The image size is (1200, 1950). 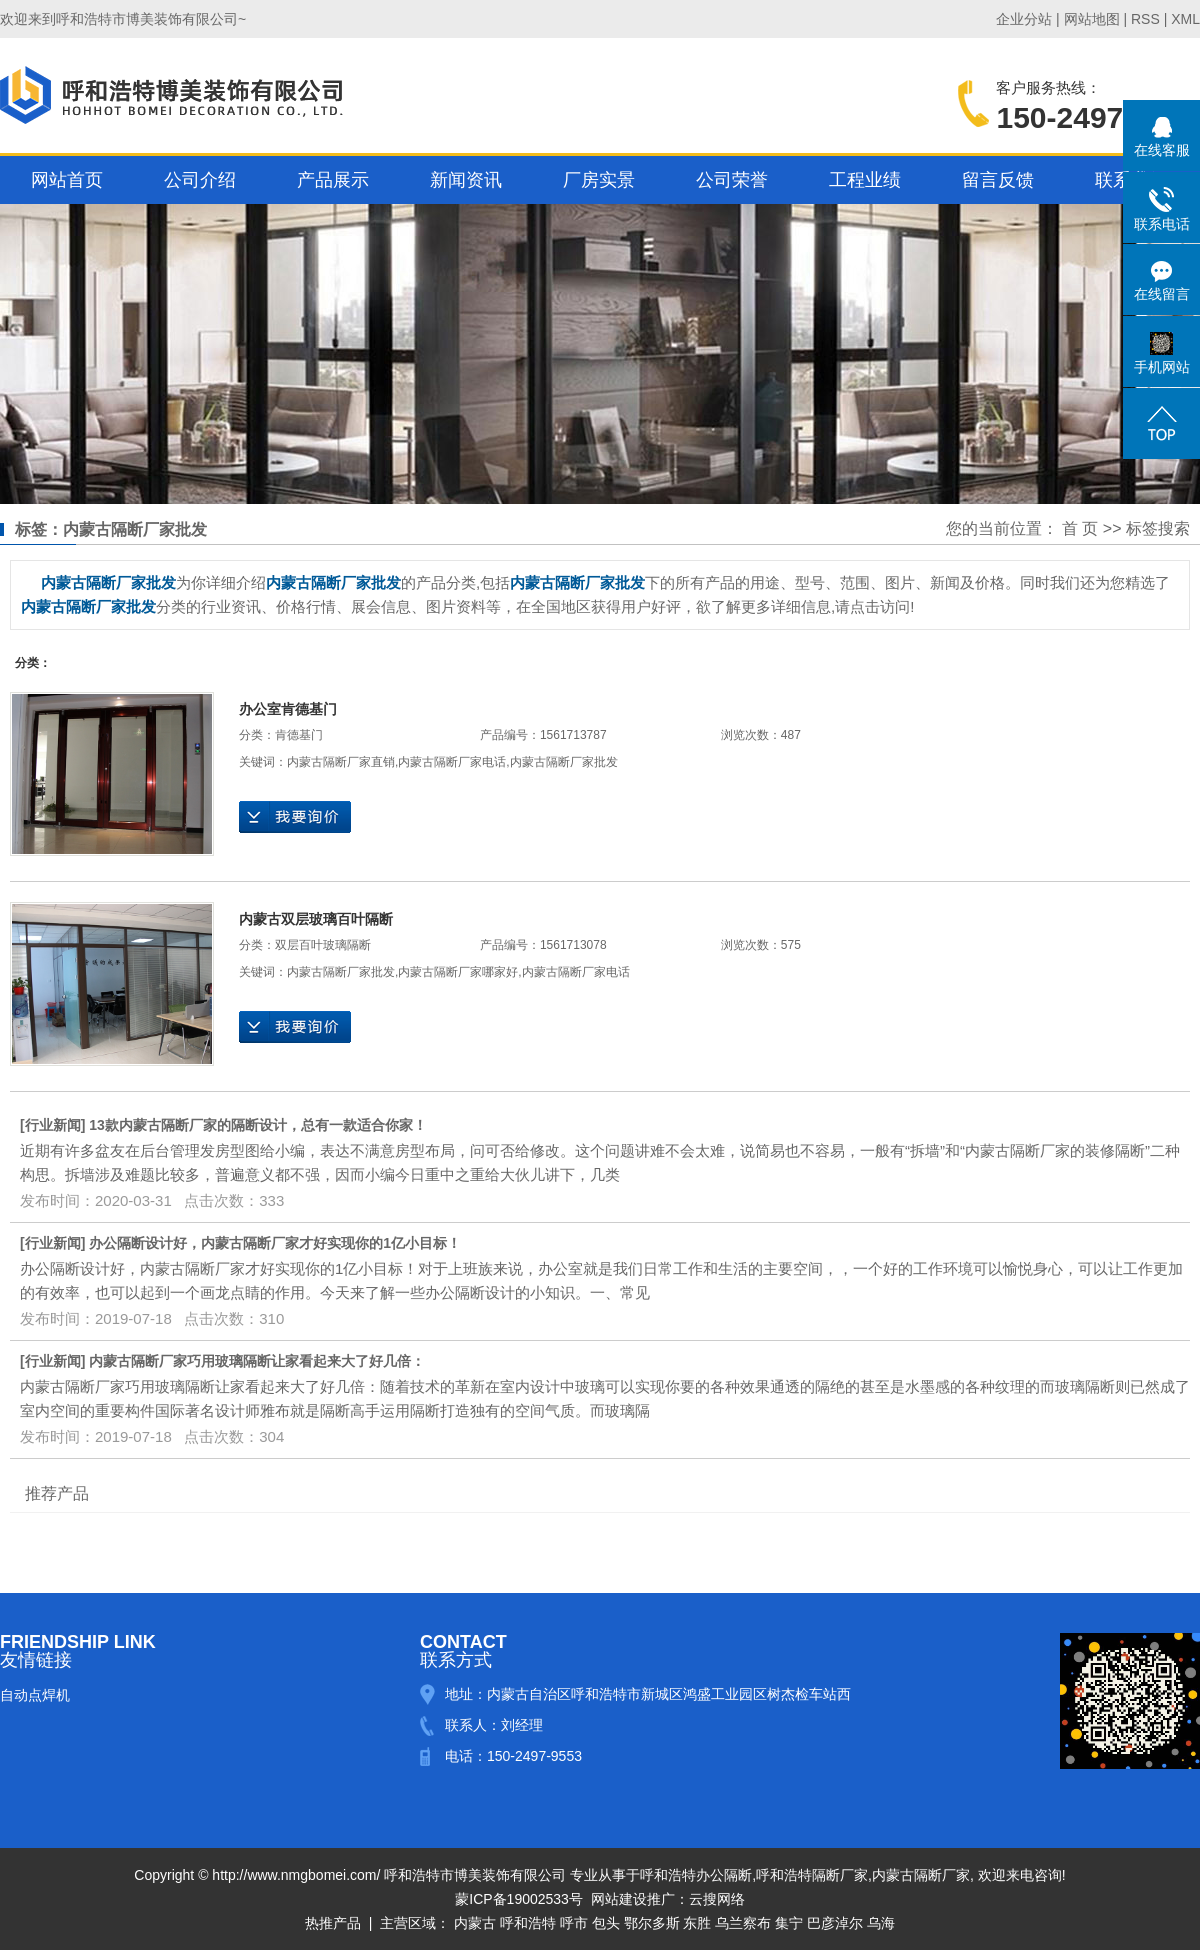 What do you see at coordinates (1185, 19) in the screenshot?
I see `XML` at bounding box center [1185, 19].